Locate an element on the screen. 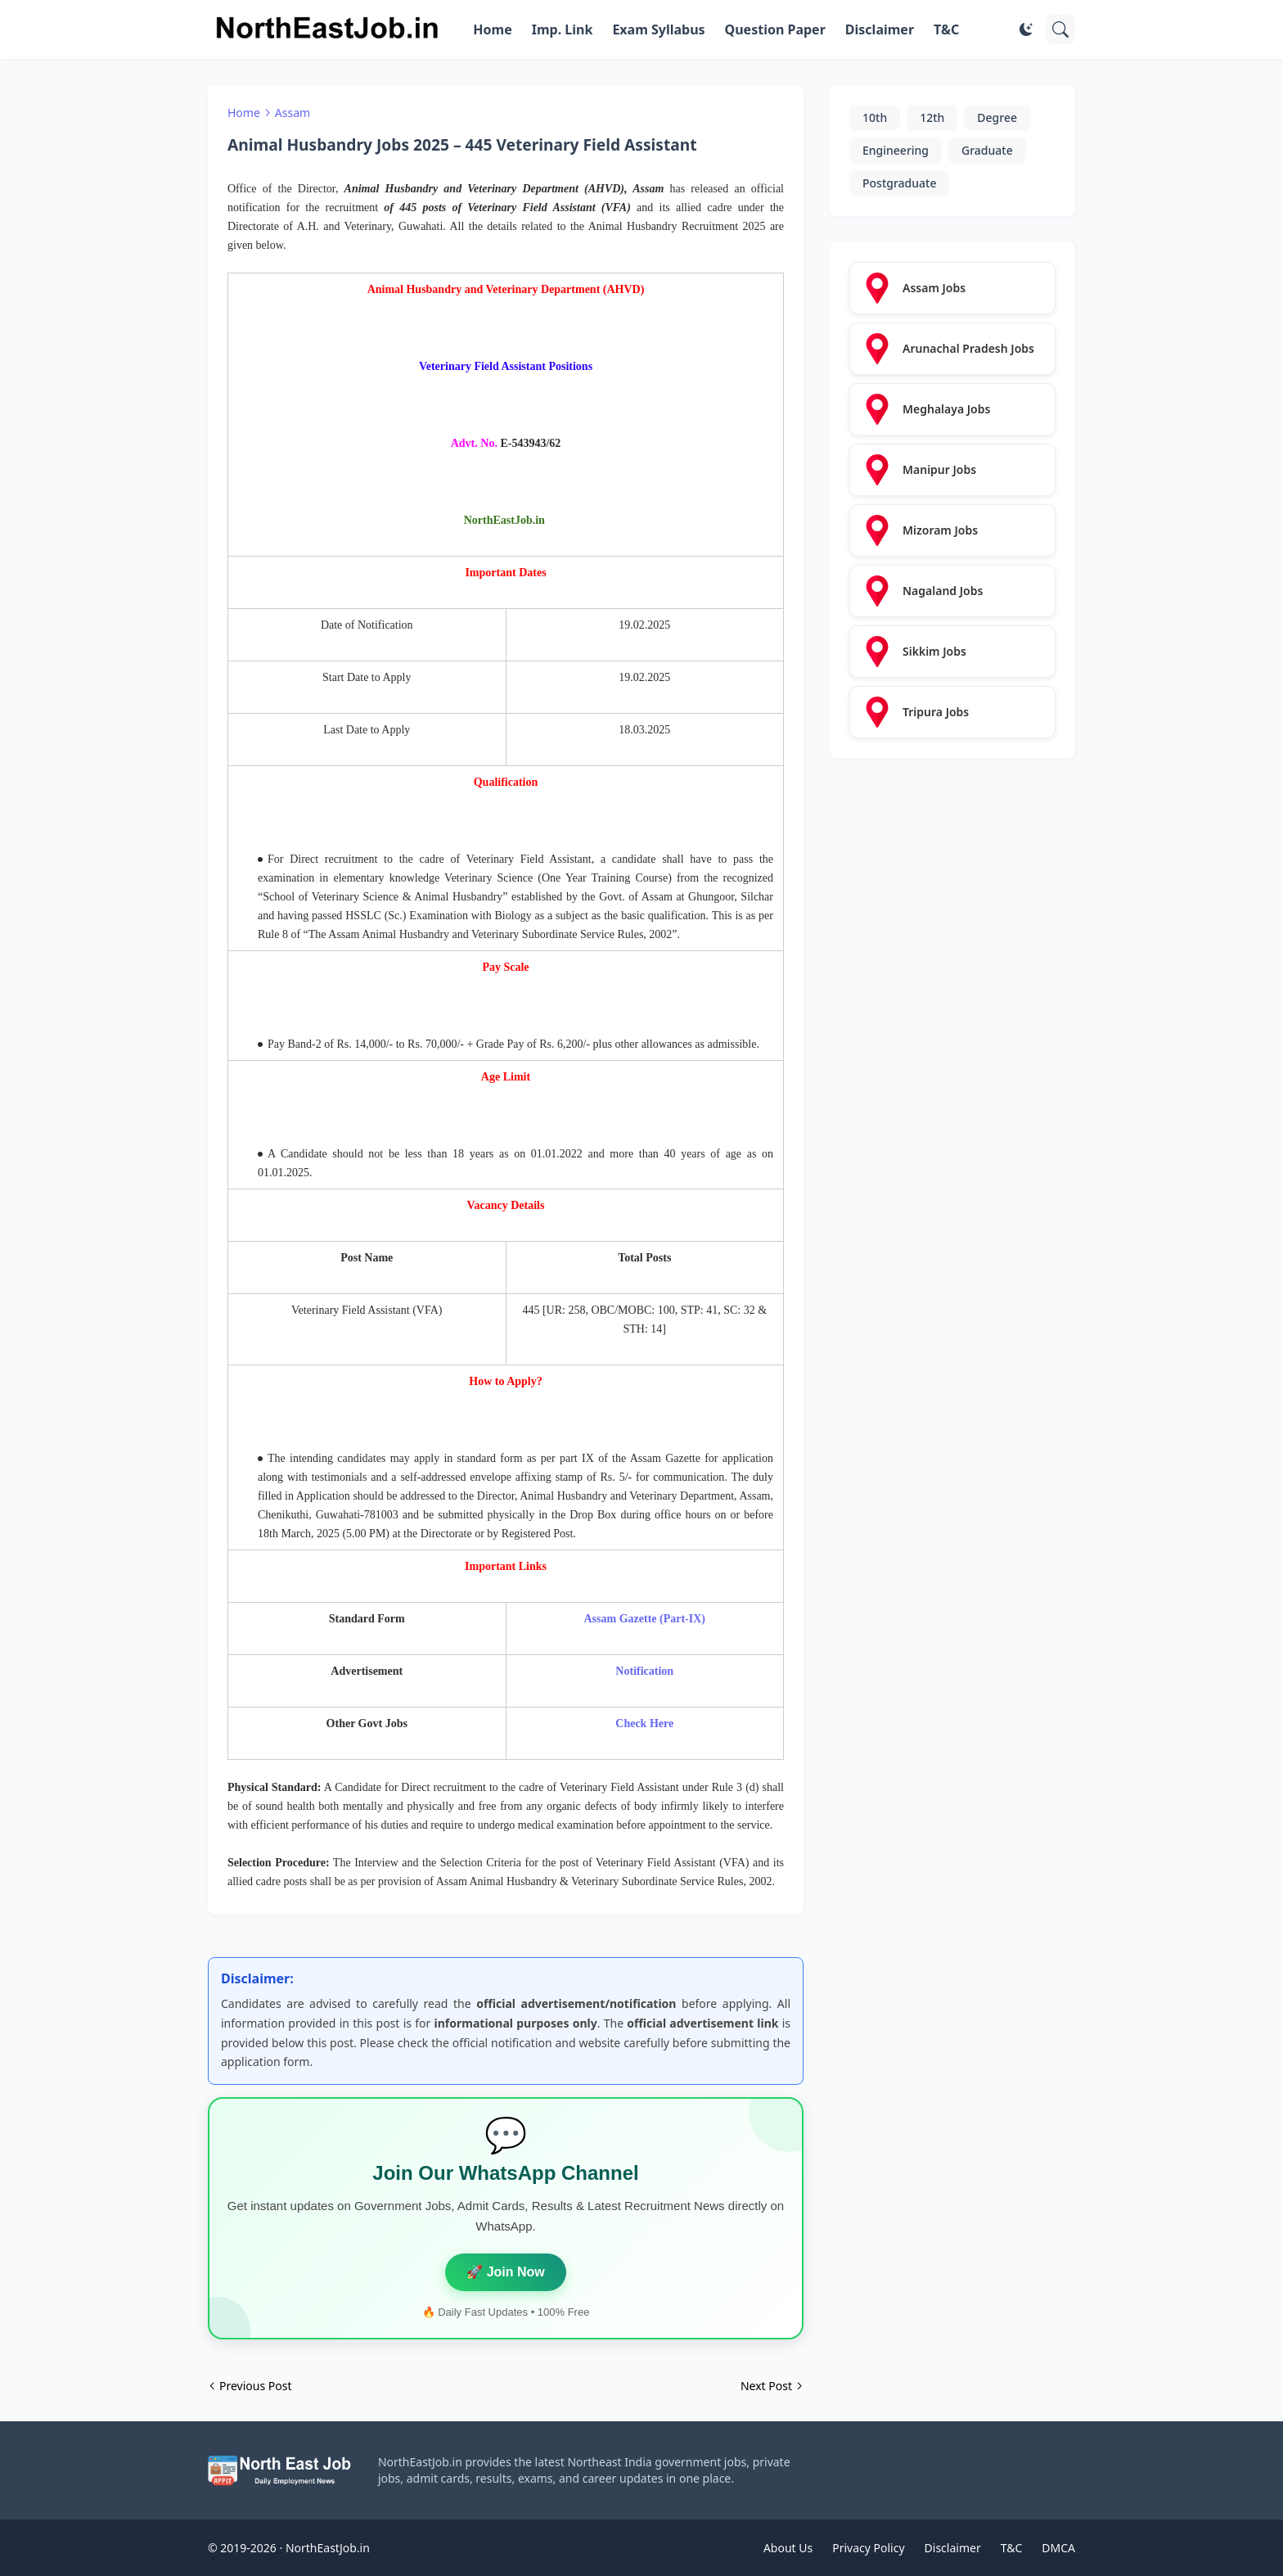  Privacy Policy is located at coordinates (868, 2548).